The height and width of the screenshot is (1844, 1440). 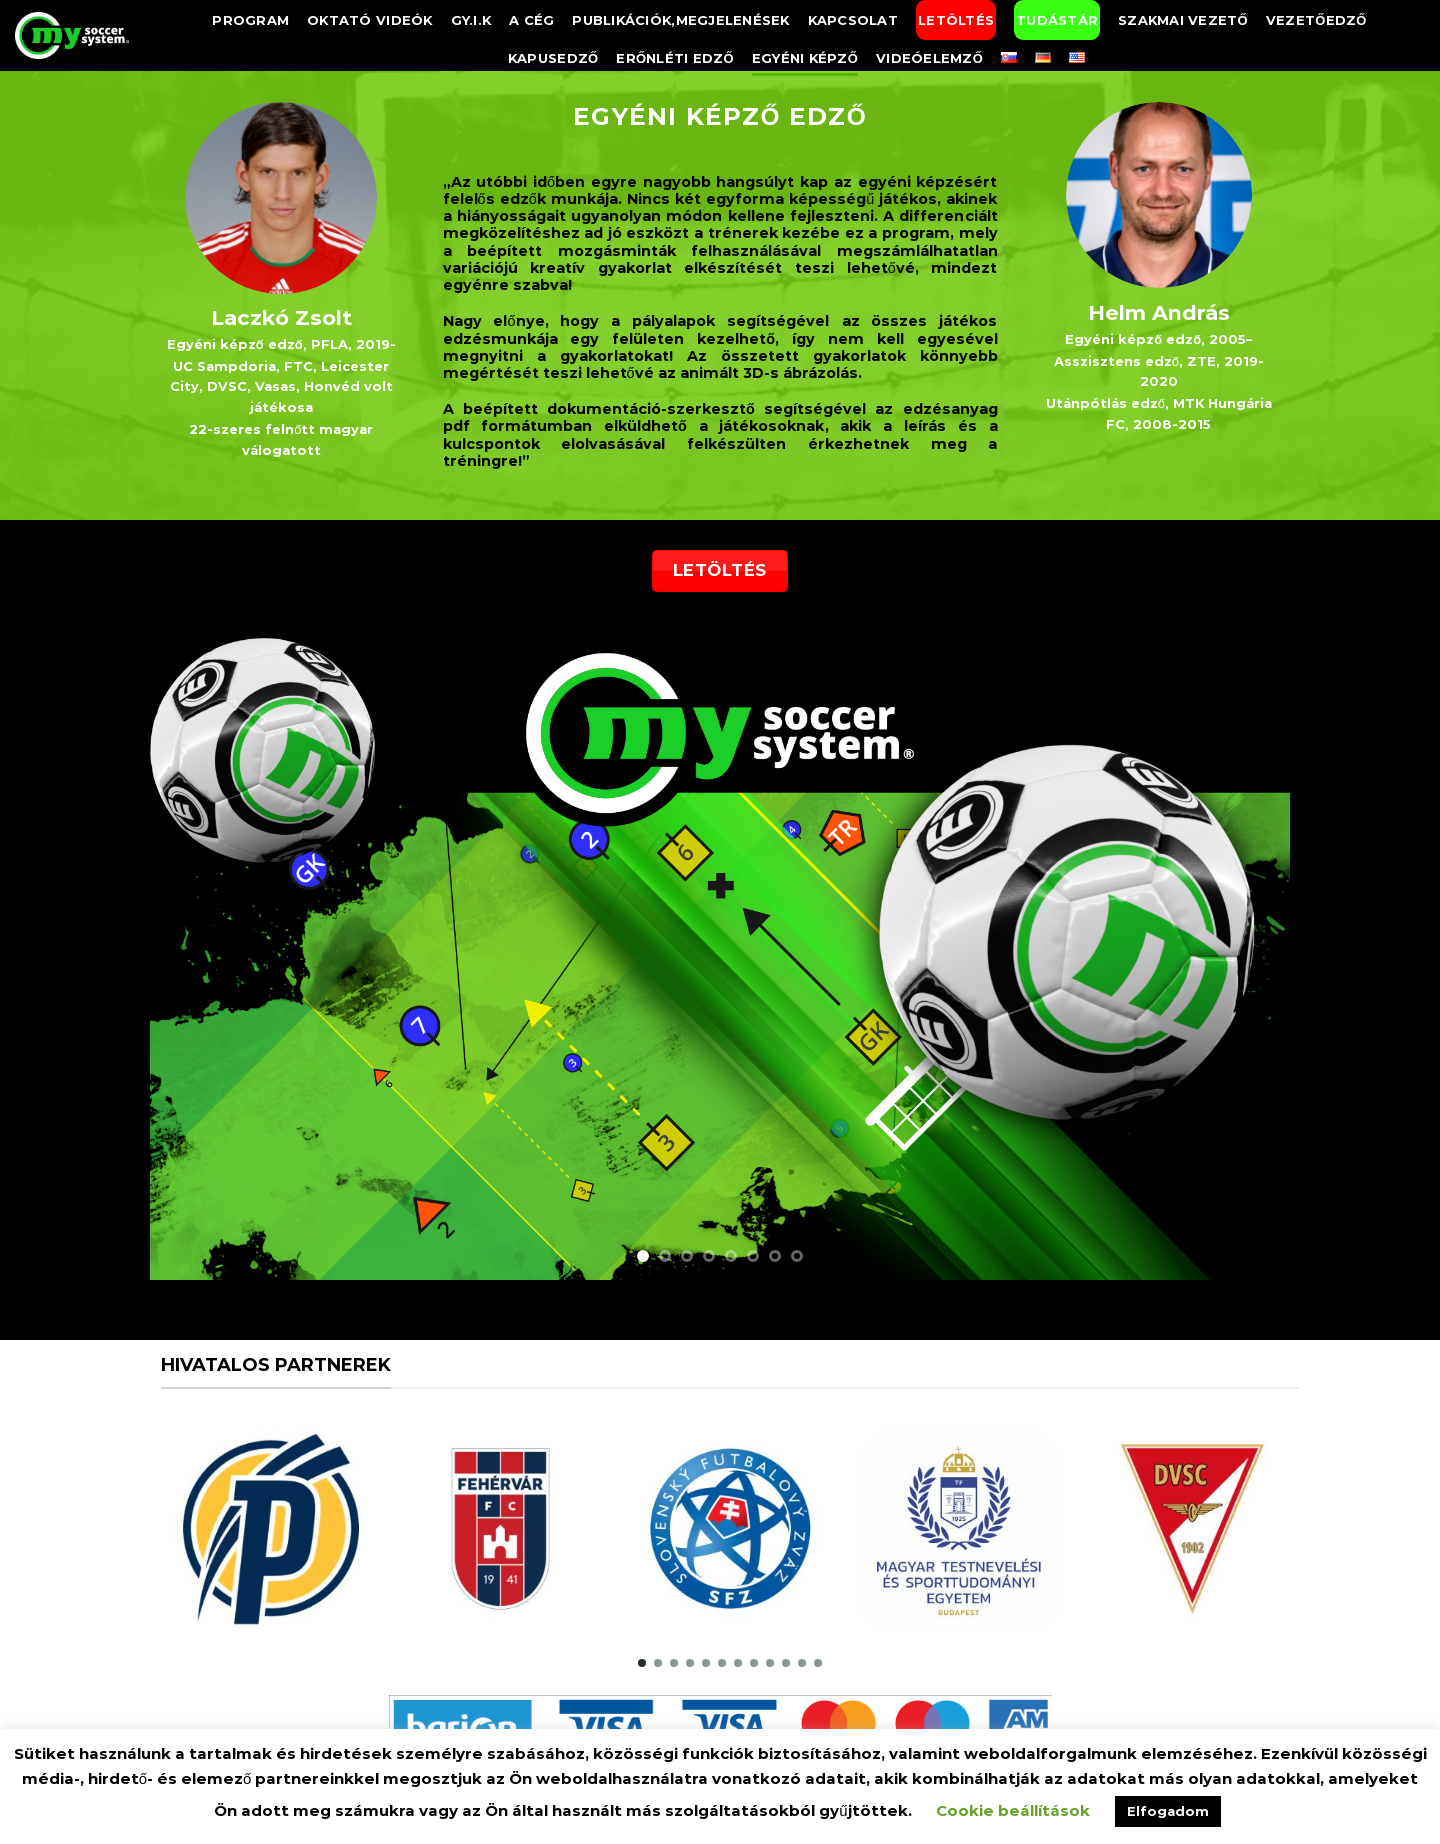 I want to click on Elfogadom [button], so click(x=1168, y=1811).